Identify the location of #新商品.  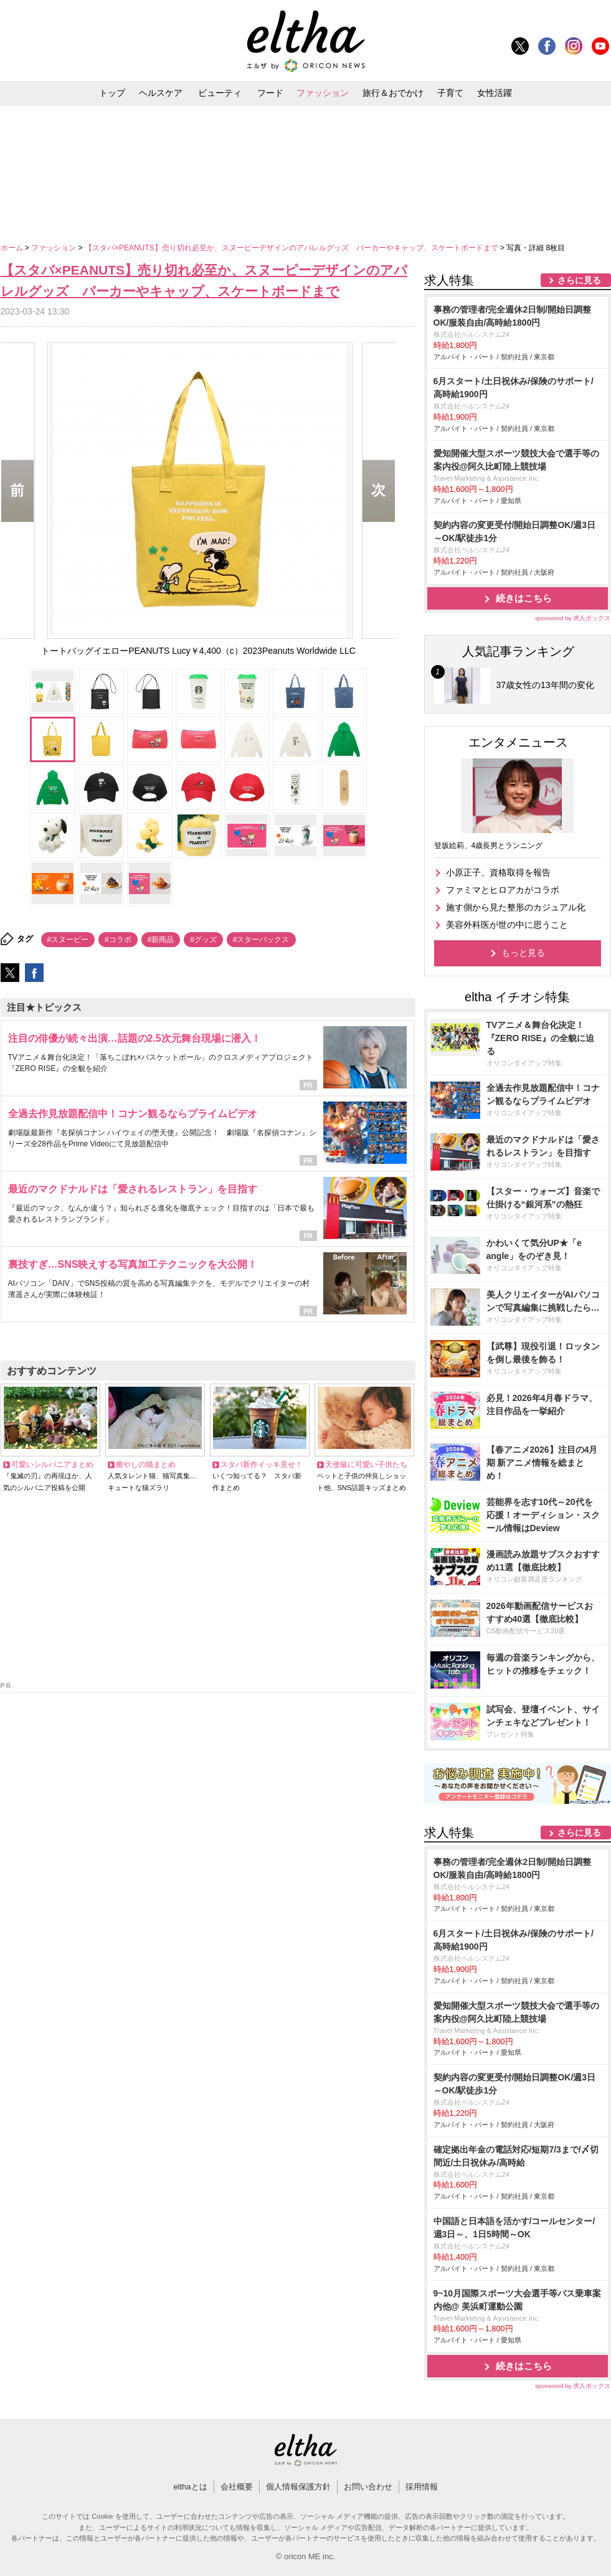
(161, 939).